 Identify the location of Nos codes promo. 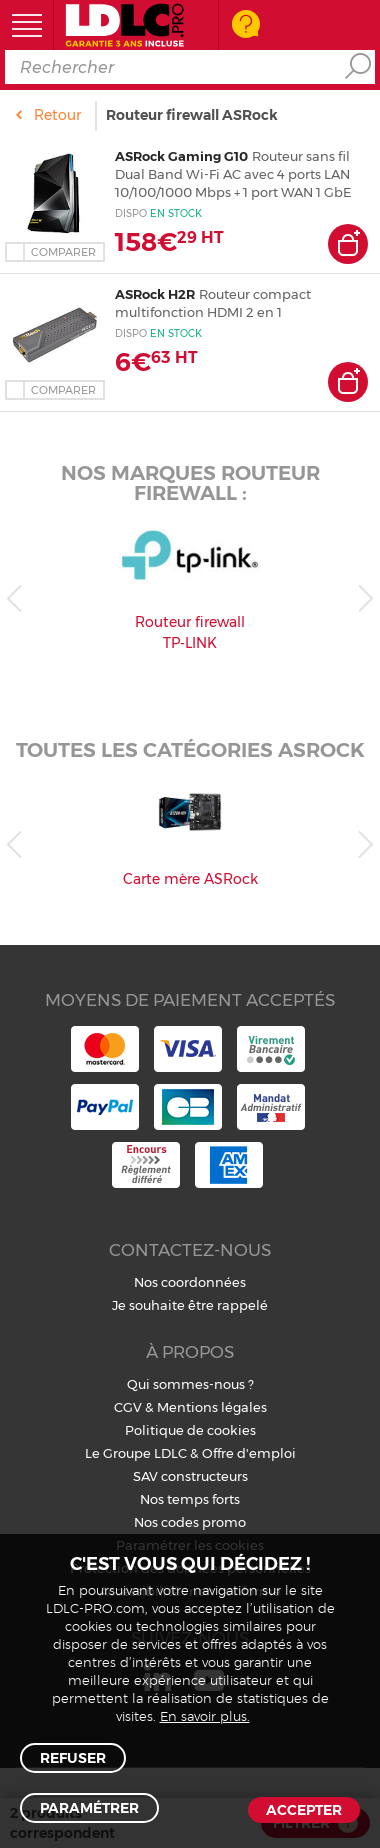
(190, 1522).